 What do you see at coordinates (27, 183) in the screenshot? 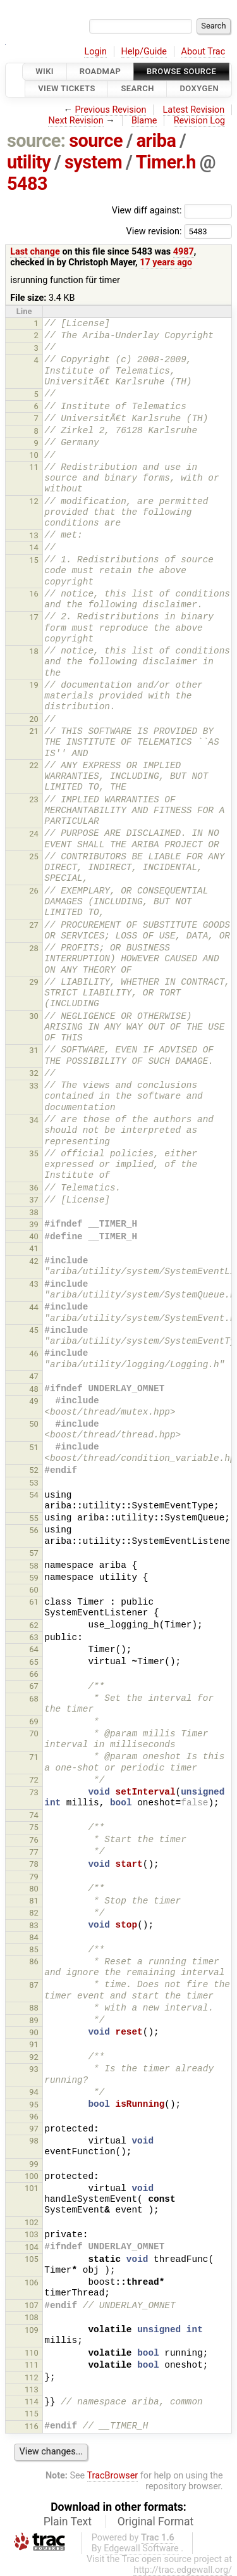
I see `5483` at bounding box center [27, 183].